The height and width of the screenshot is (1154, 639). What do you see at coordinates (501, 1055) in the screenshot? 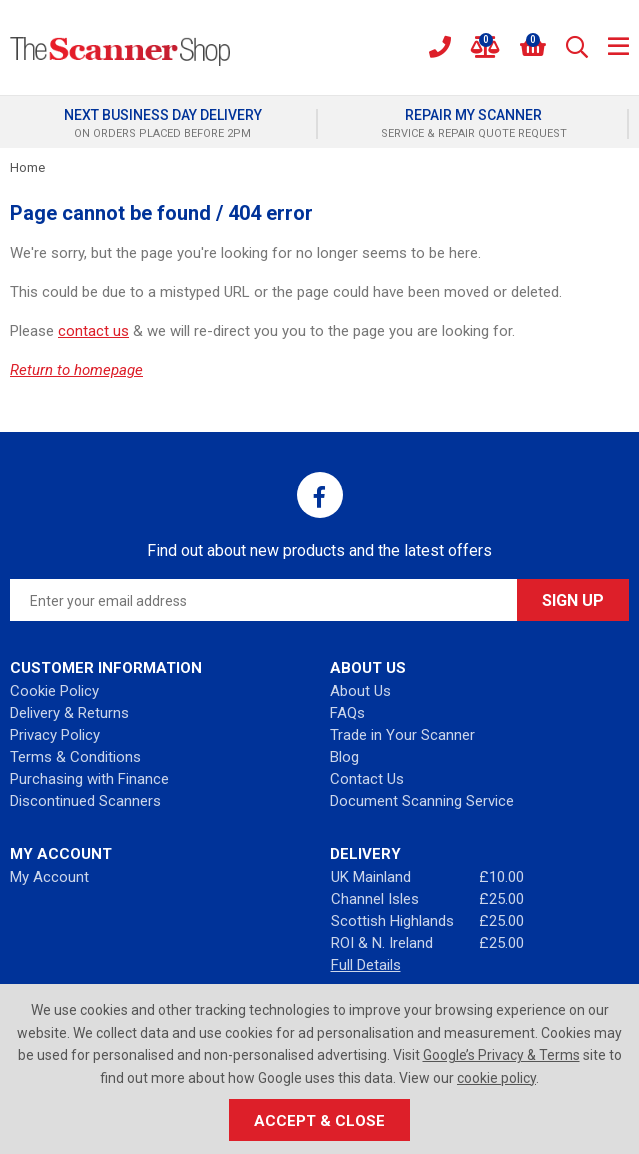
I see `Google’s Privacy & Terms` at bounding box center [501, 1055].